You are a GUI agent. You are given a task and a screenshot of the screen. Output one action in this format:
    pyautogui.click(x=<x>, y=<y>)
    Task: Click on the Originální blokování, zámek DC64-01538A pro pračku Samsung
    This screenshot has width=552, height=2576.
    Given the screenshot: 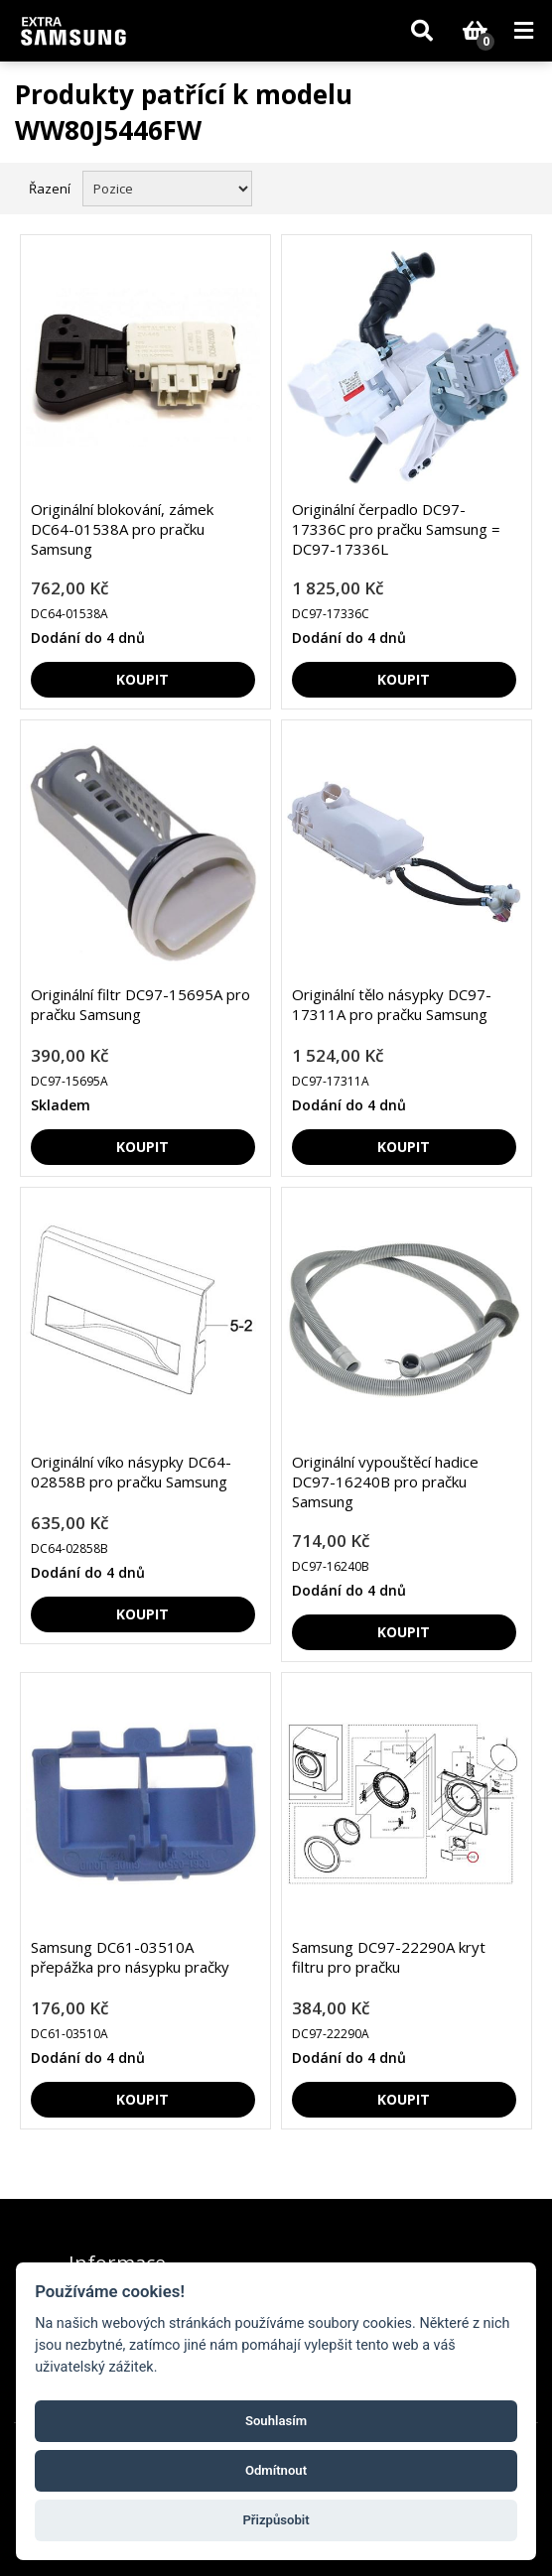 What is the action you would take?
    pyautogui.click(x=122, y=529)
    